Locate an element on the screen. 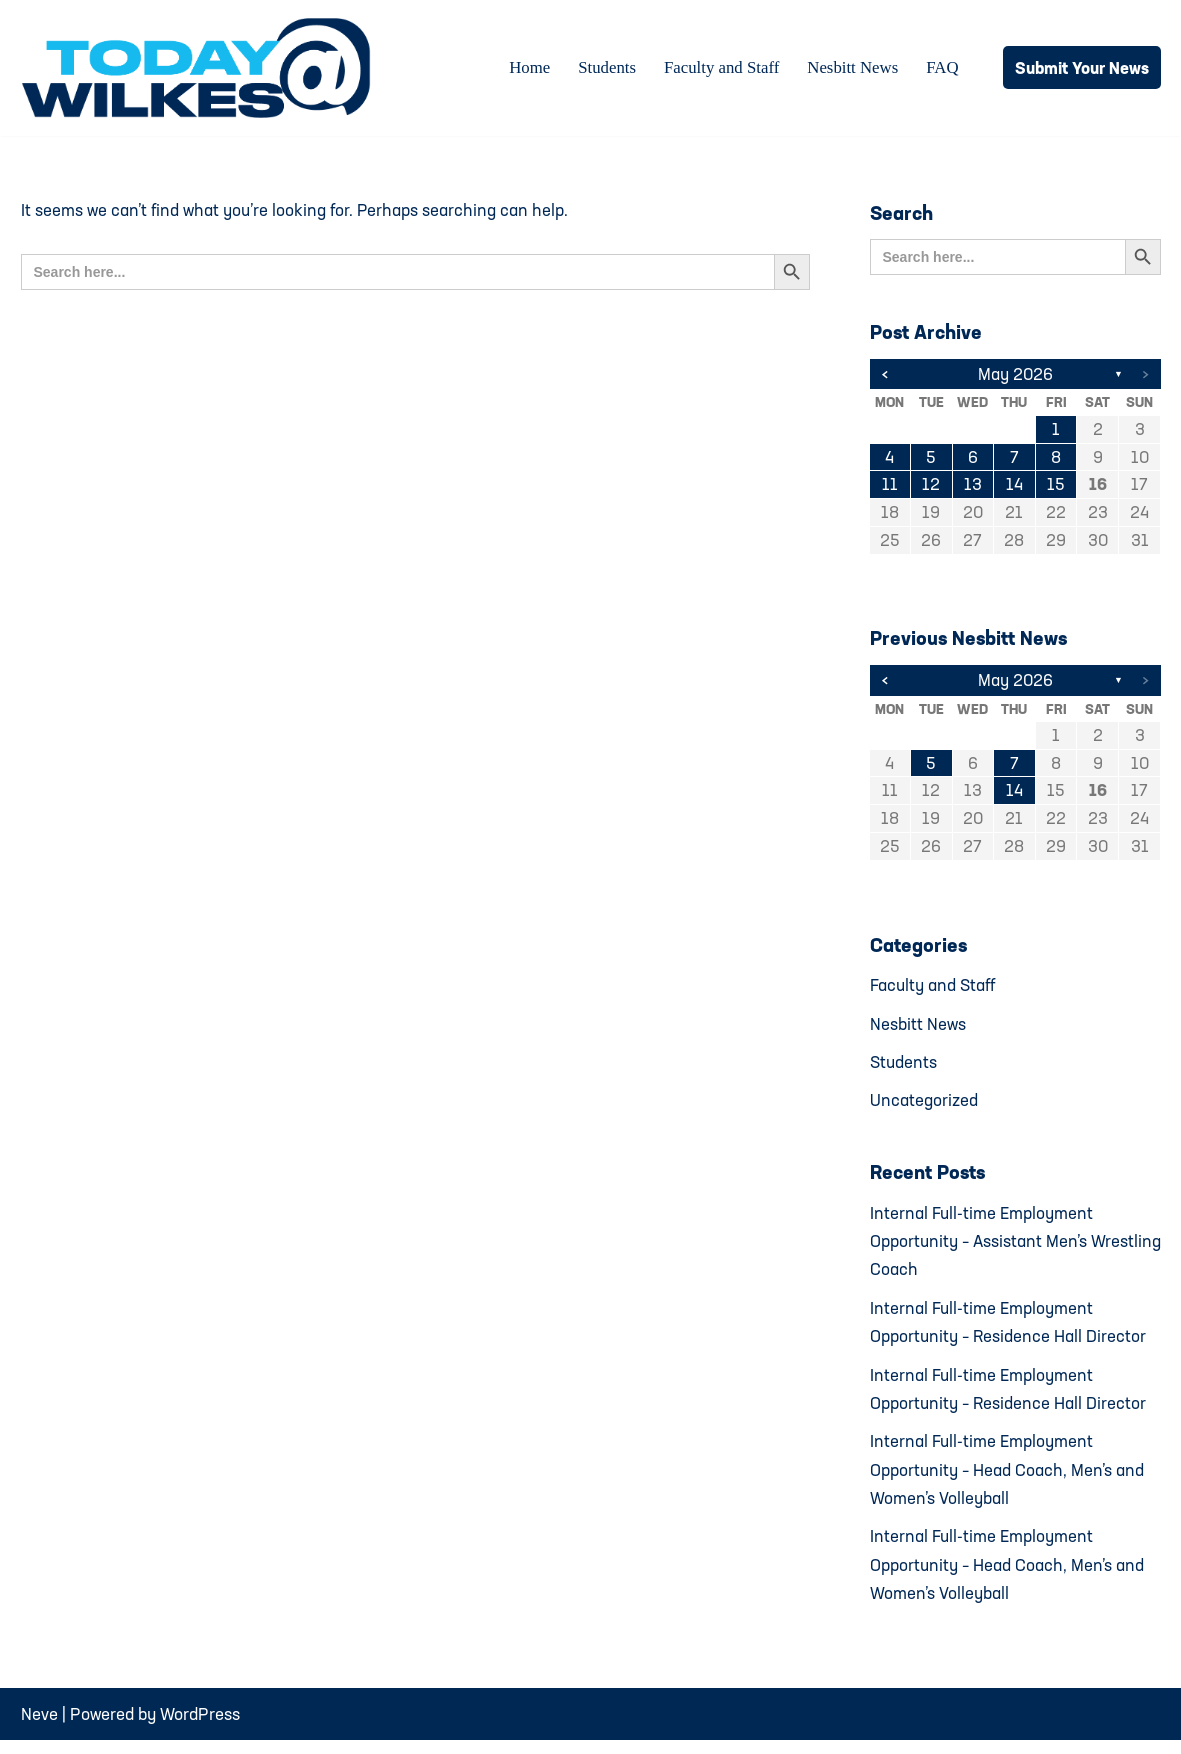 This screenshot has height=1754, width=1181. Internal Full-time Employment Opportunity – Head Coach, Men’s and Women’s Volleyball is located at coordinates (1007, 1479).